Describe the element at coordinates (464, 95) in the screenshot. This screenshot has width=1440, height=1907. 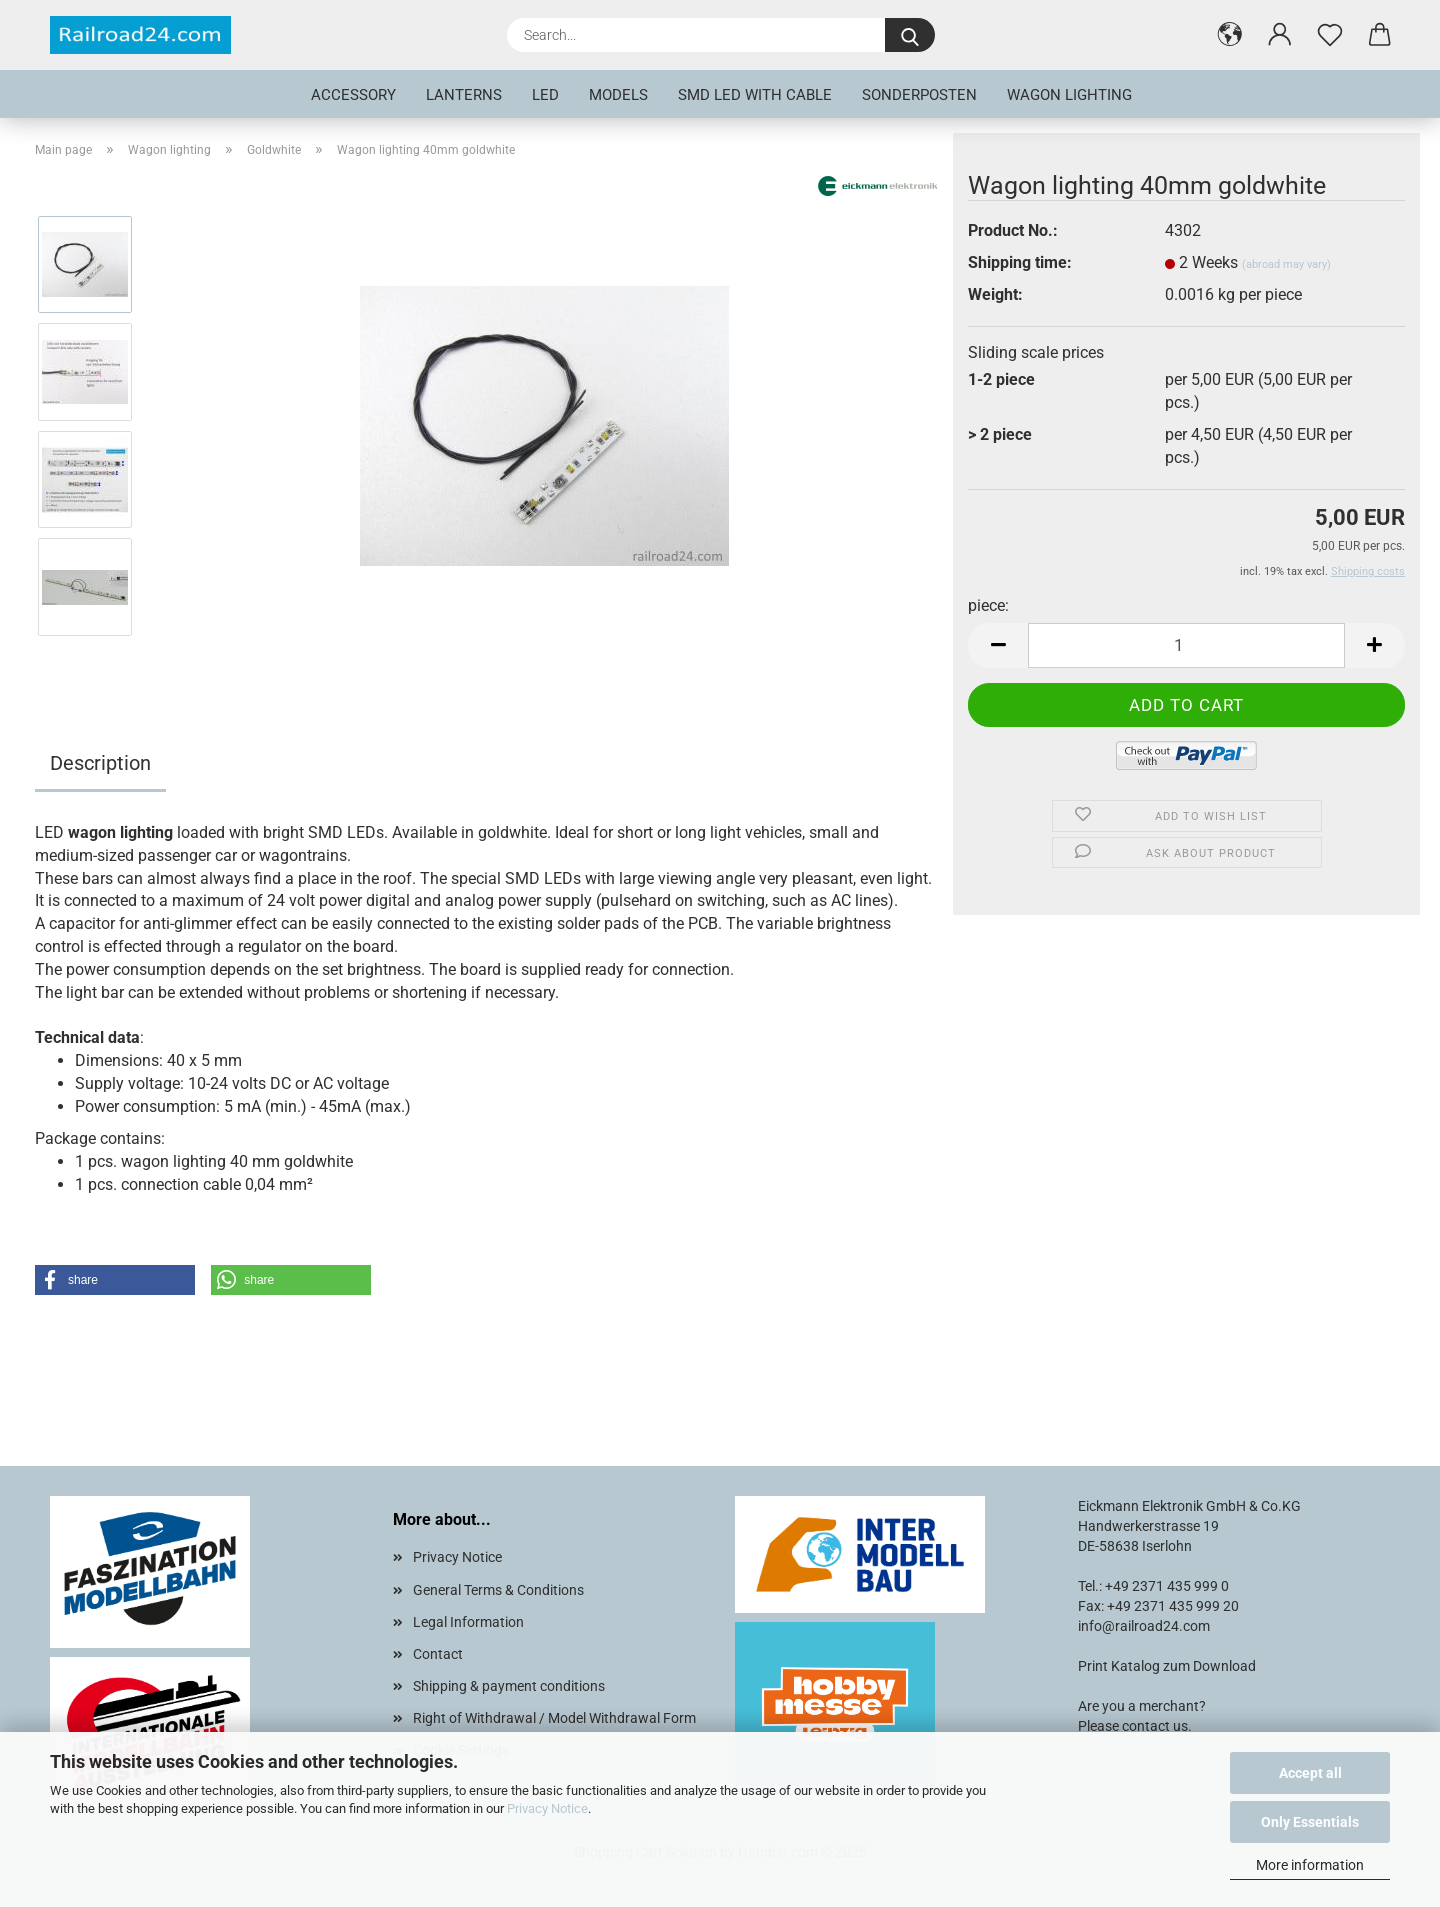
I see `Lanterns` at that location.